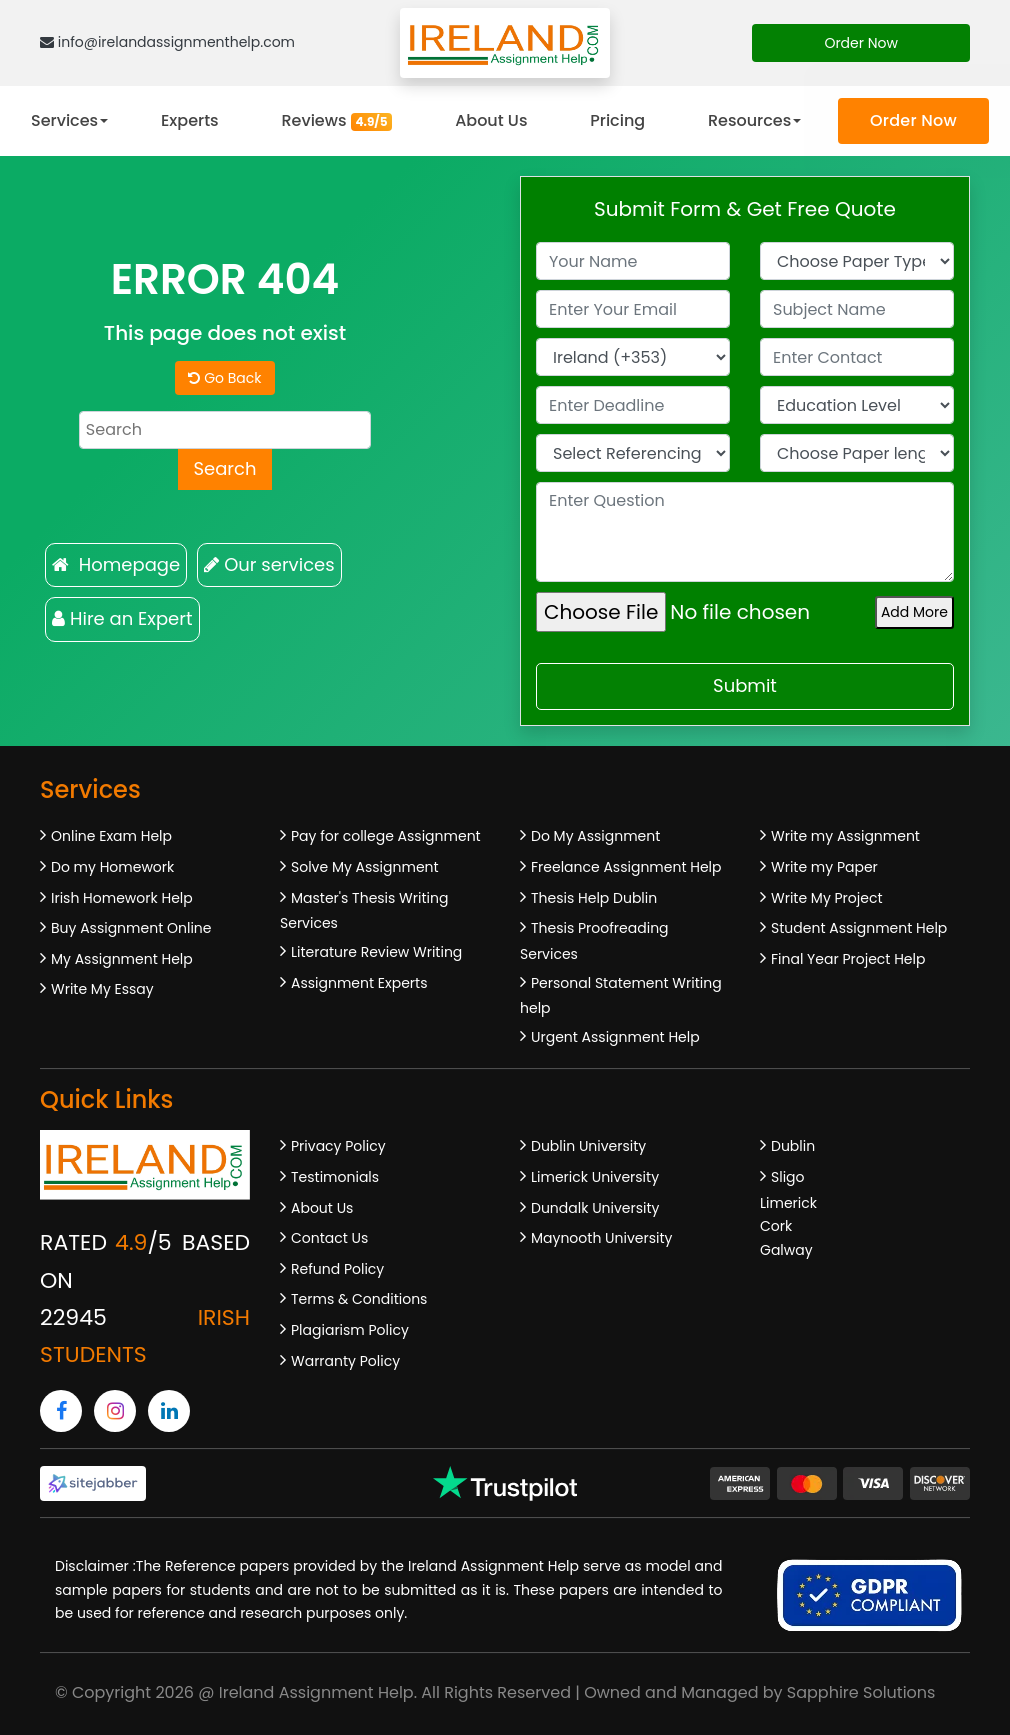  I want to click on Pricing, so click(617, 120).